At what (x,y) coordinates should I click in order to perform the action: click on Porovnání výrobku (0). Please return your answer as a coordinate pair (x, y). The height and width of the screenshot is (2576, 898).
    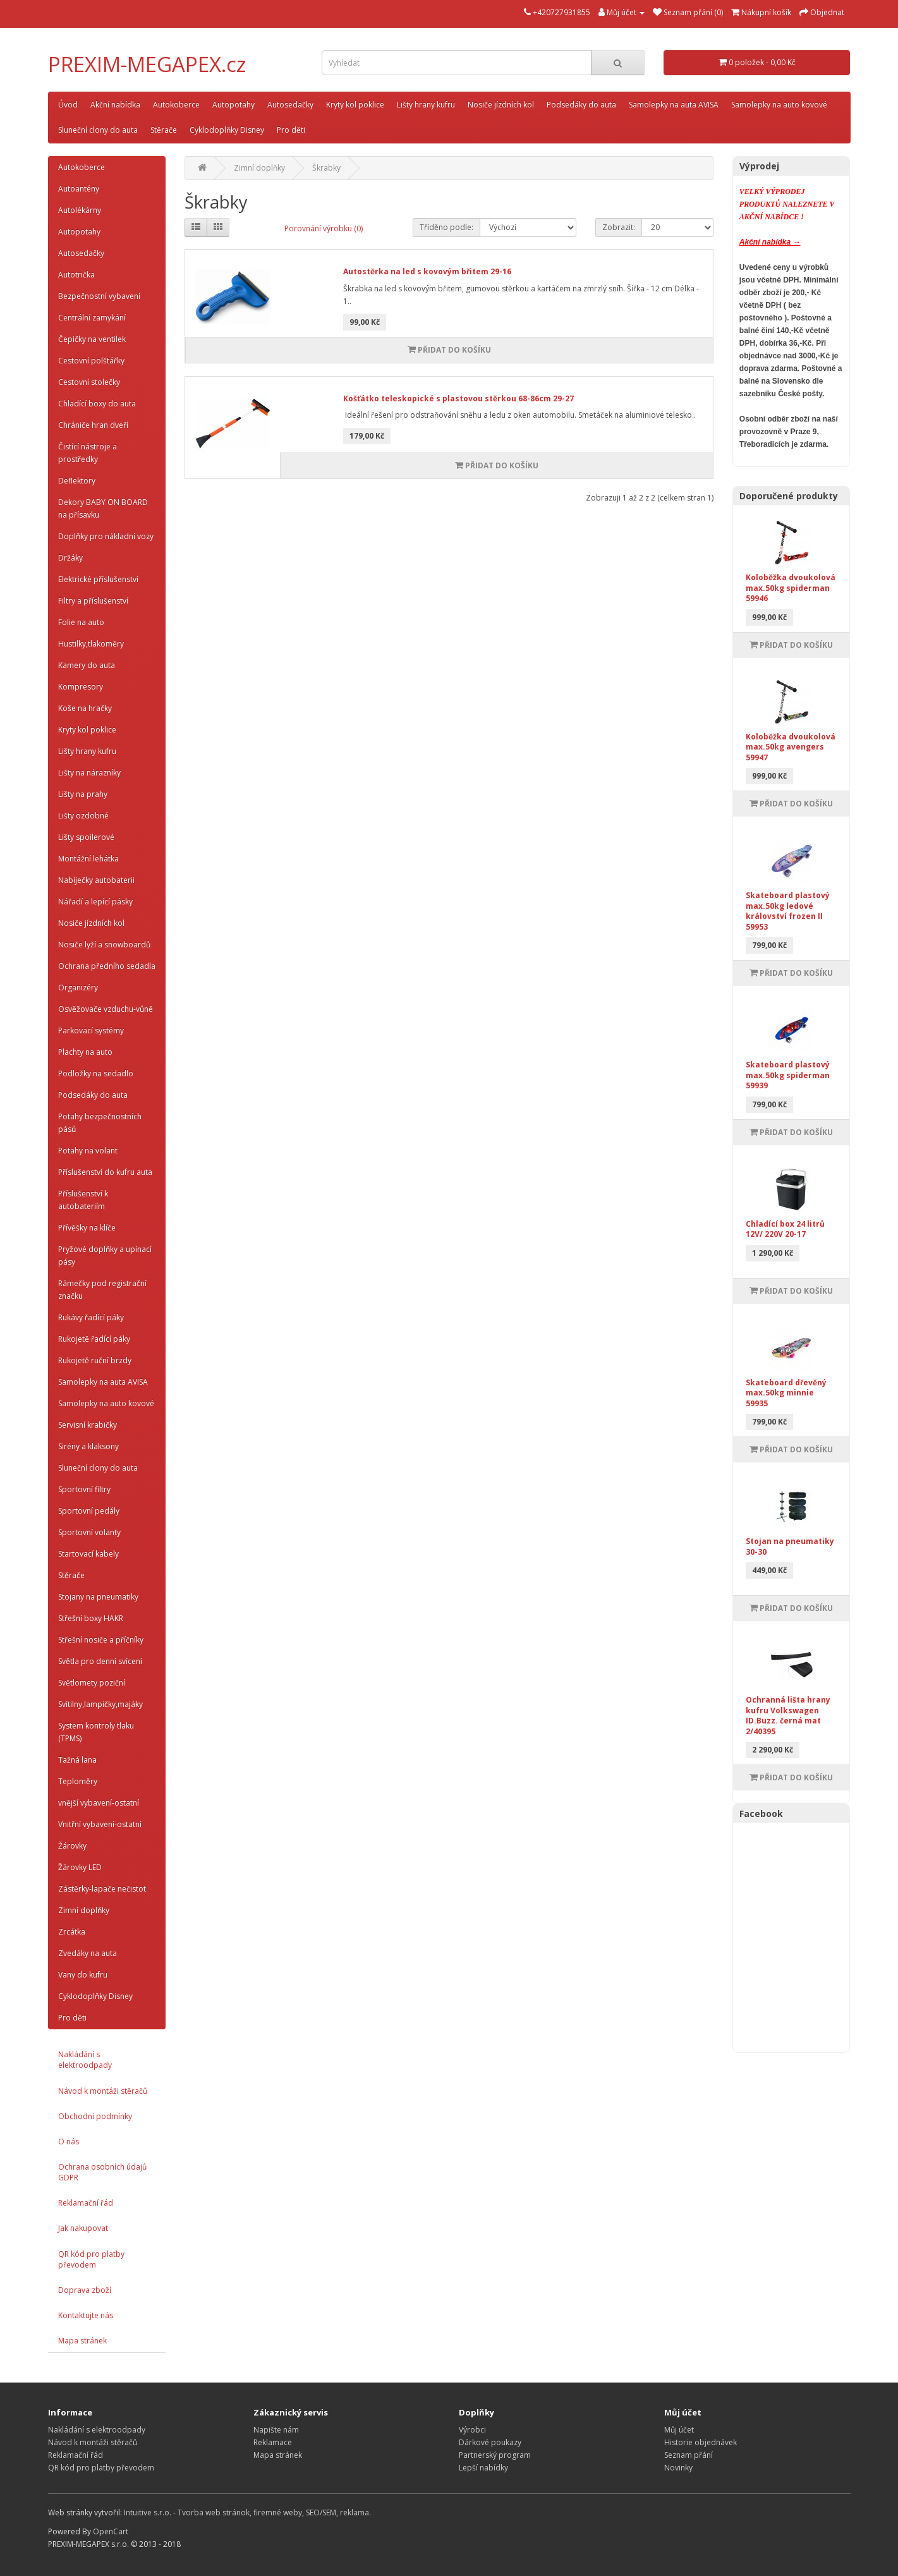
    Looking at the image, I should click on (323, 228).